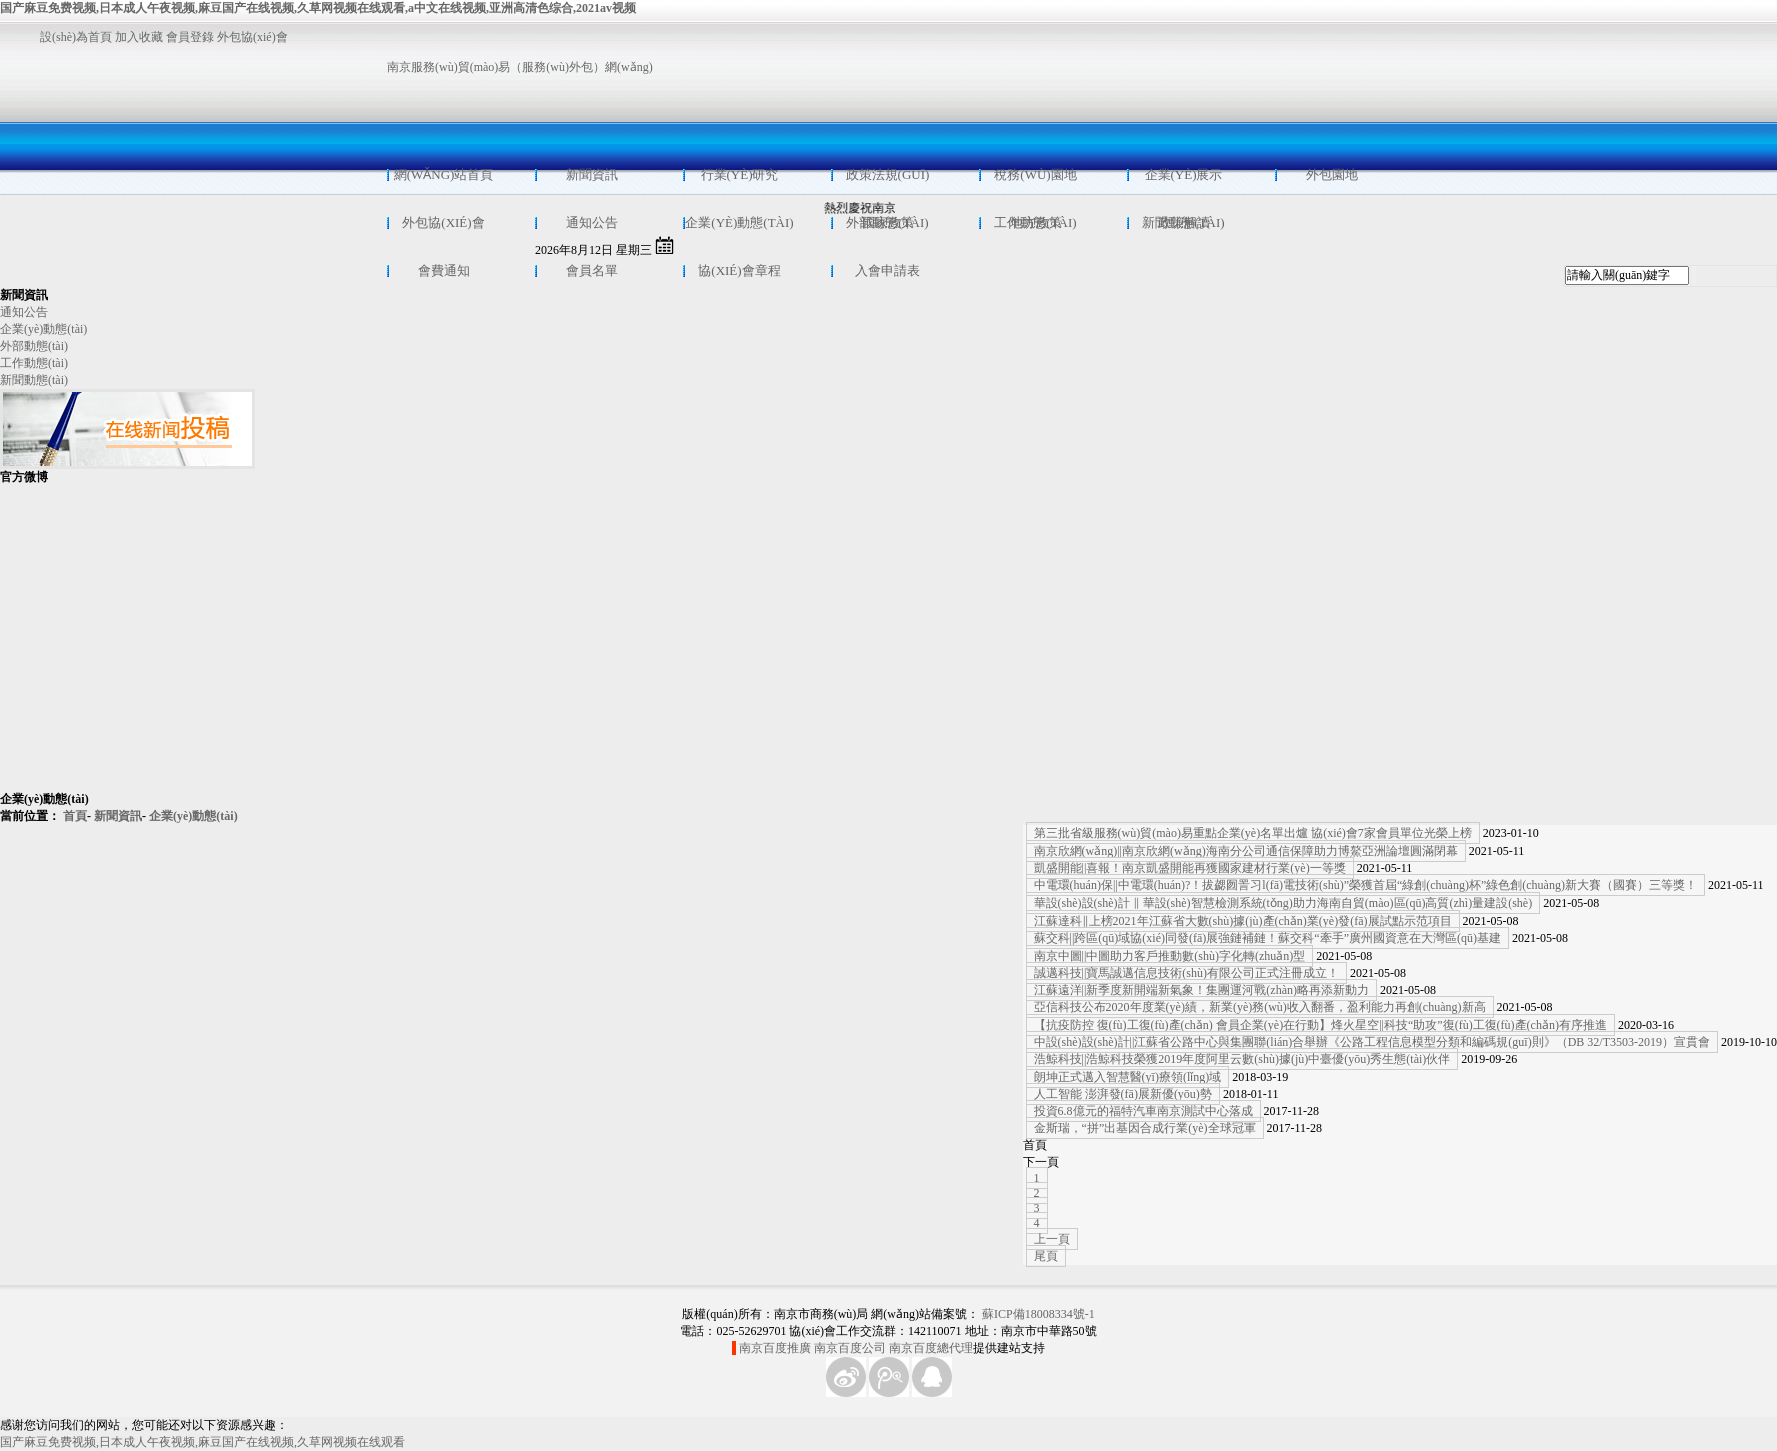  What do you see at coordinates (740, 174) in the screenshot?
I see `行業(yè)研究` at bounding box center [740, 174].